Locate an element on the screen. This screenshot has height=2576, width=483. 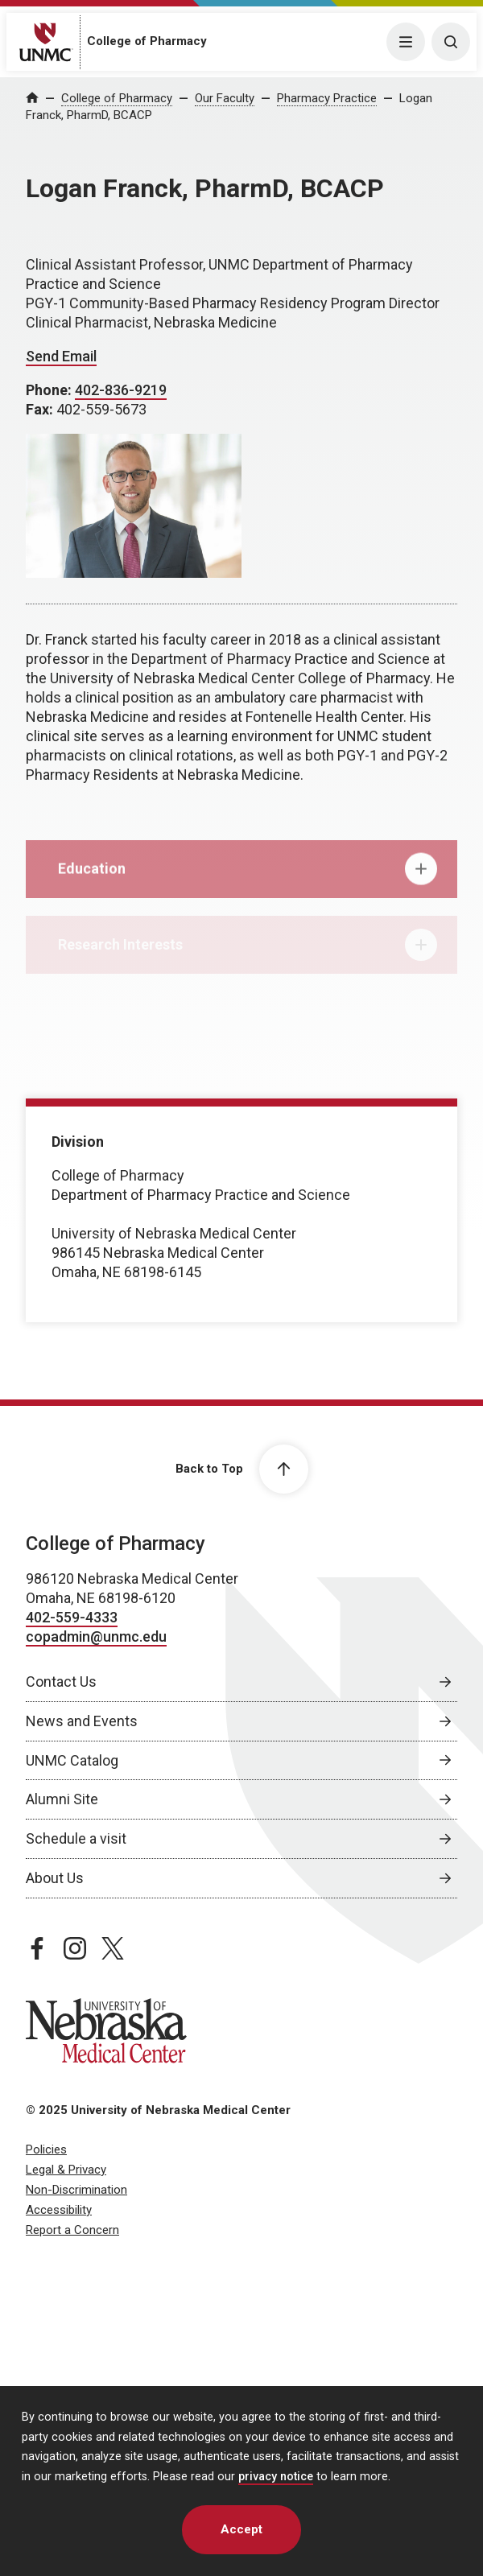
Pharmacy Practice is located at coordinates (327, 98).